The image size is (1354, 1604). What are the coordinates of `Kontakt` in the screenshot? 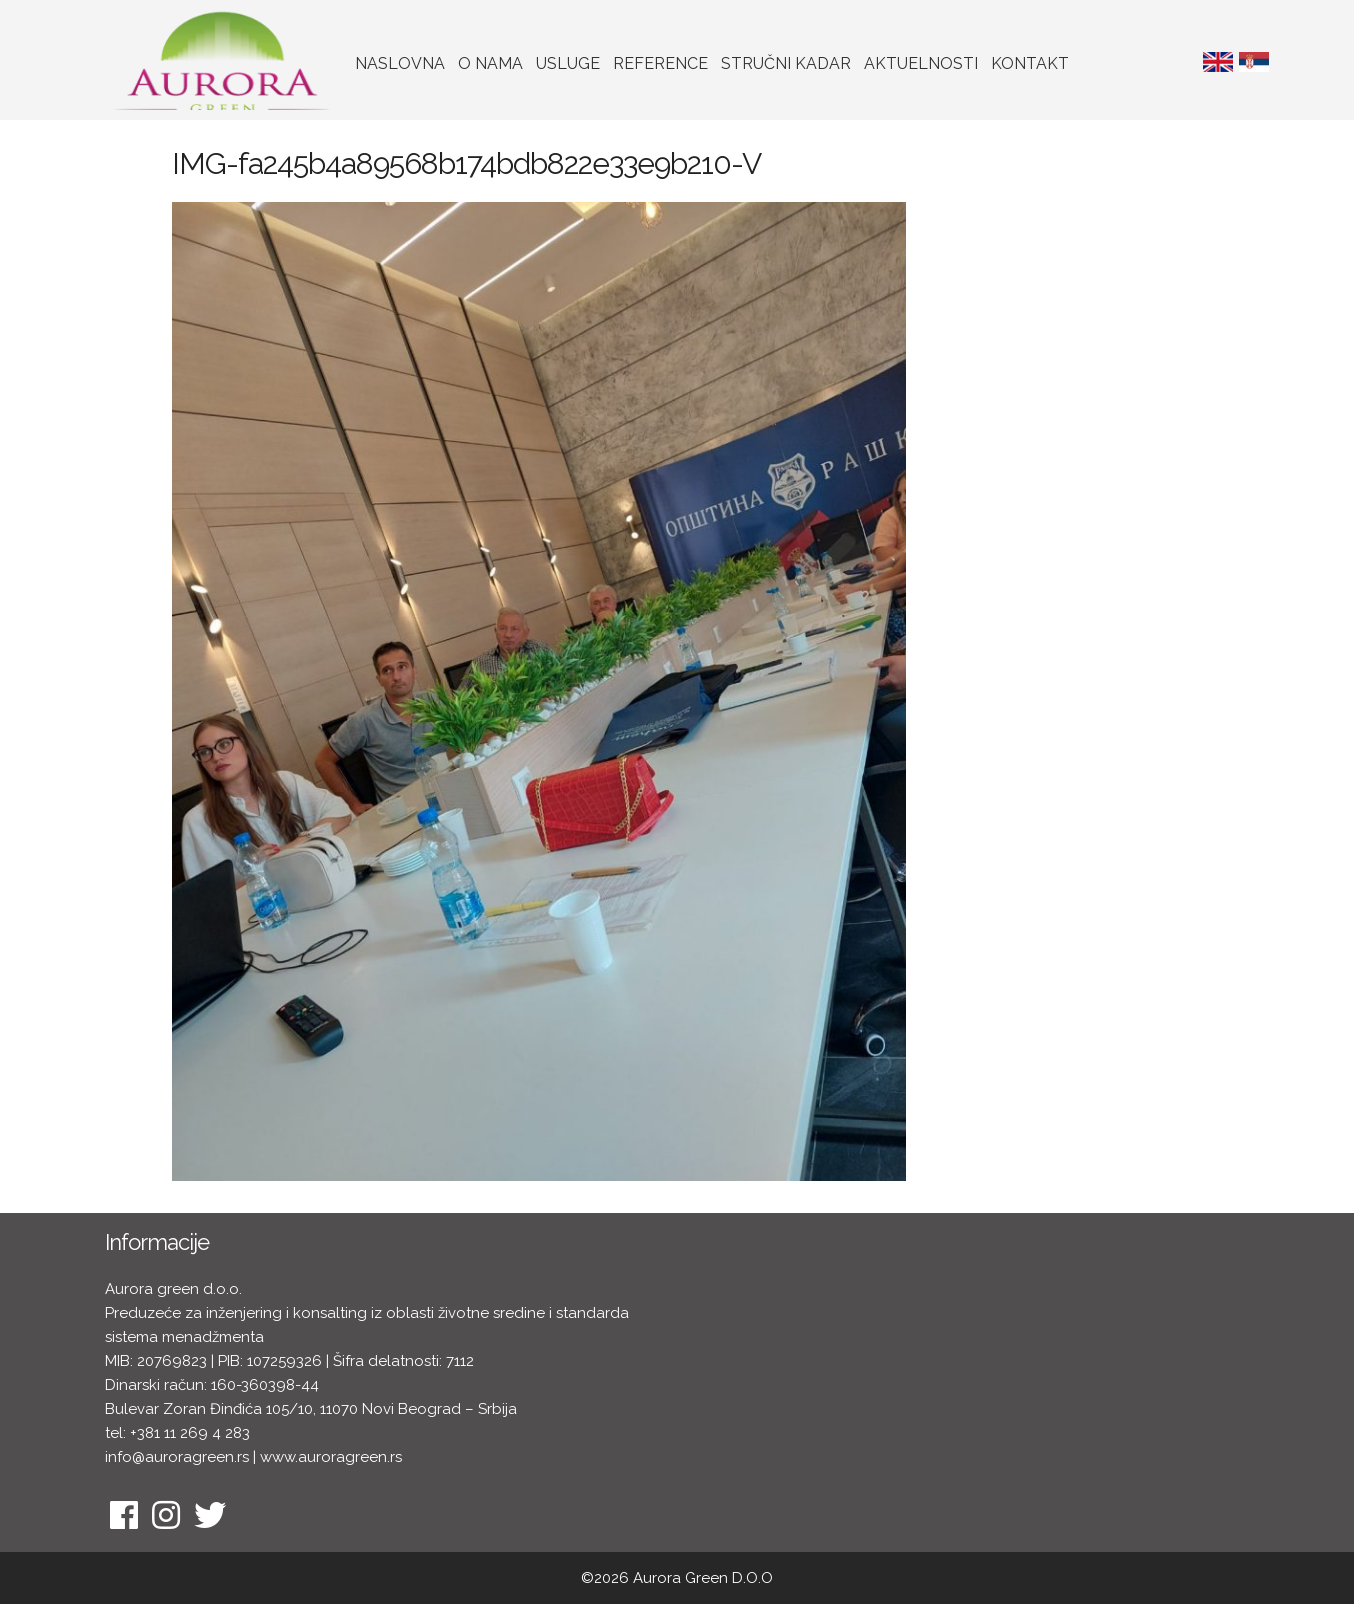 It's located at (1030, 63).